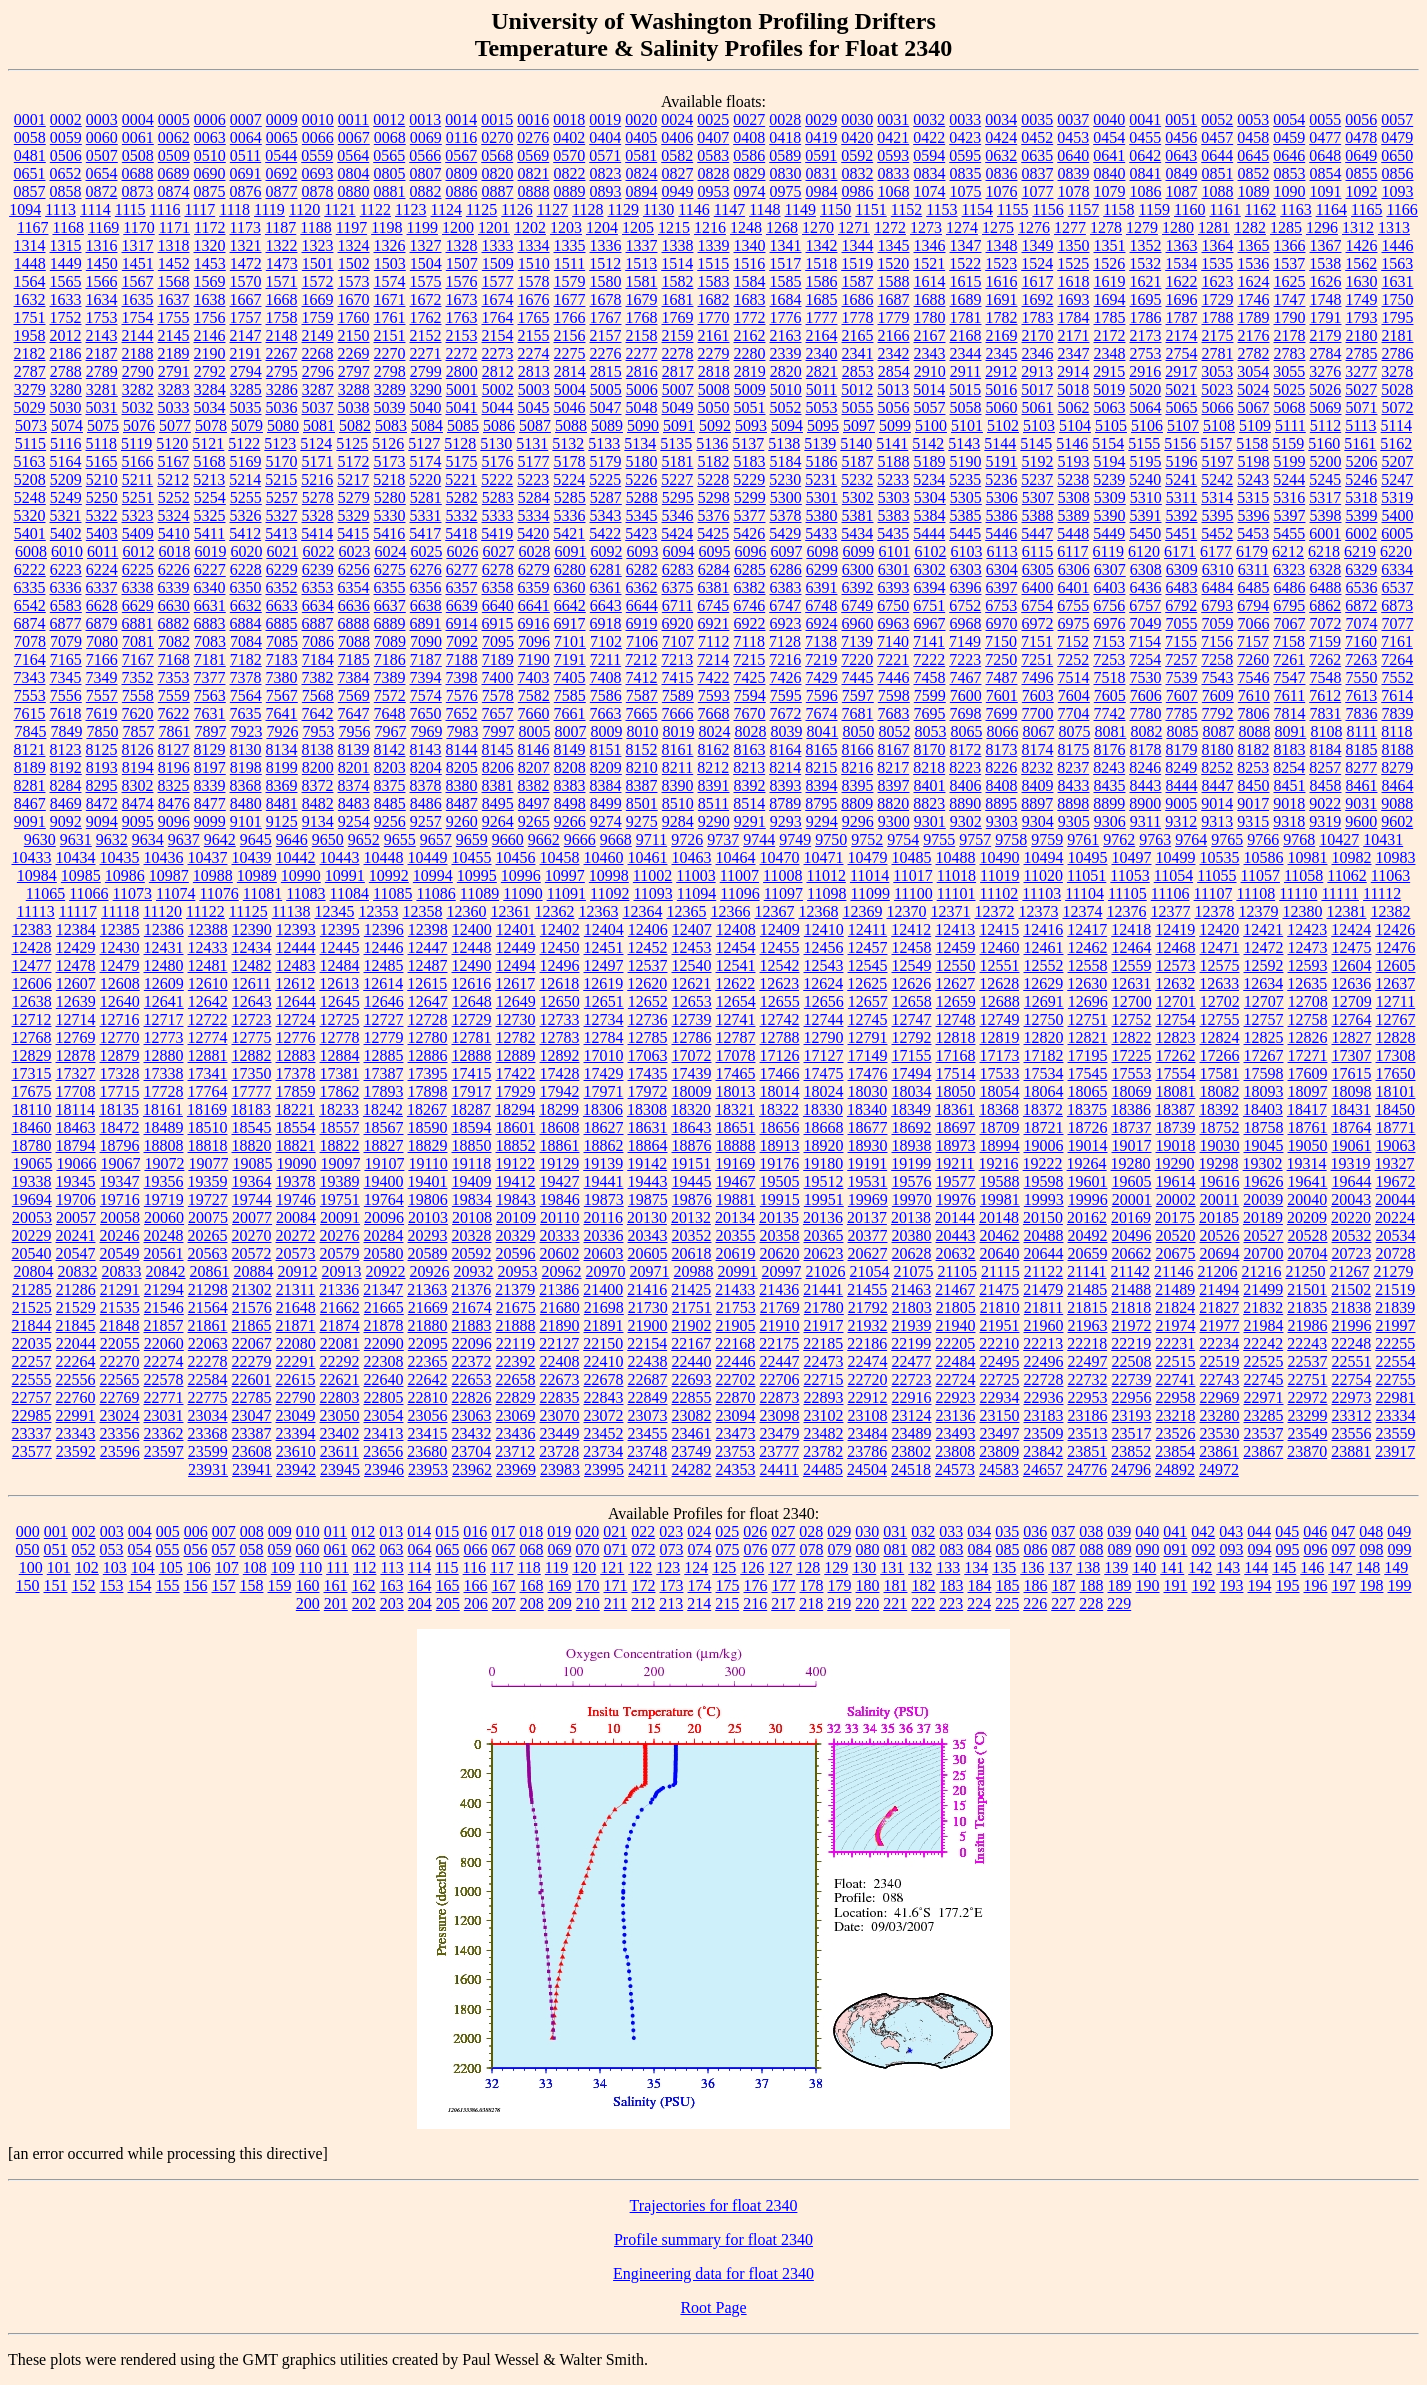  Describe the element at coordinates (1088, 1199) in the screenshot. I see `19996` at that location.